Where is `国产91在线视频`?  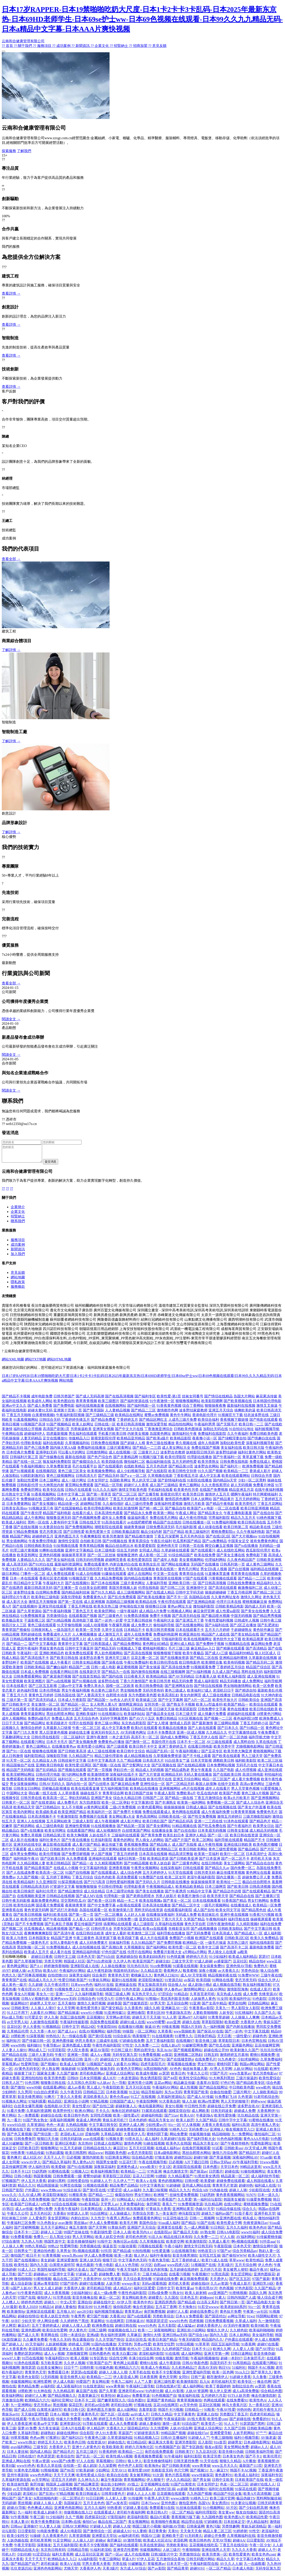
国产91在线视频 is located at coordinates (79, 2170).